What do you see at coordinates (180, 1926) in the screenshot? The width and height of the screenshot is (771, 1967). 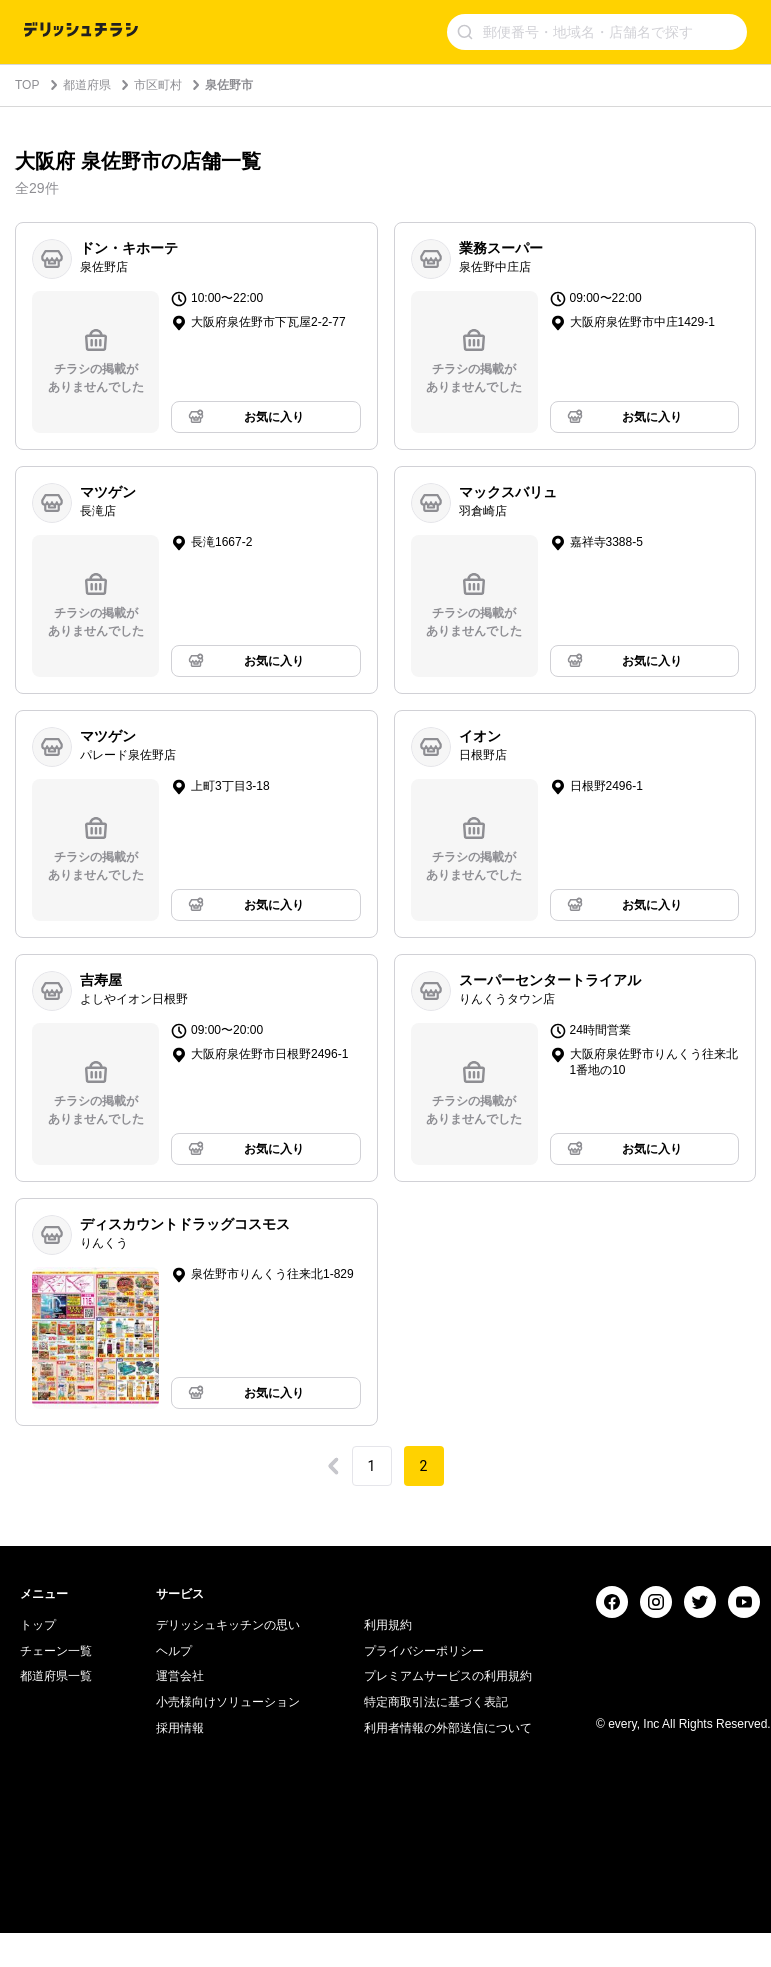 I see `運営会社` at bounding box center [180, 1926].